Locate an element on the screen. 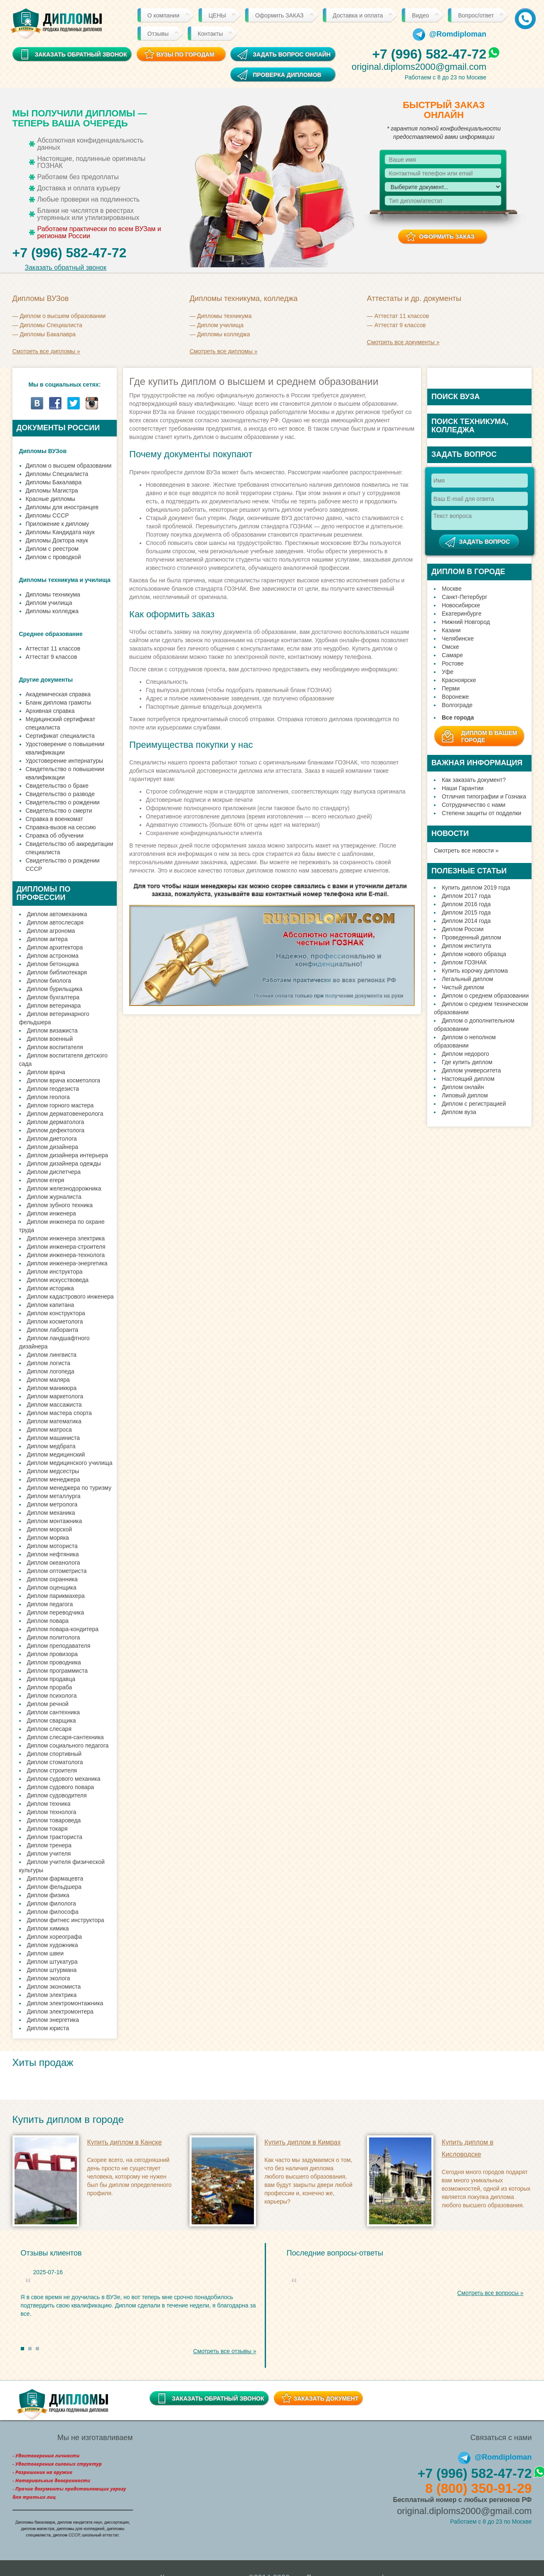 This screenshot has height=2576, width=544. Диплом врача косметолога is located at coordinates (64, 1080).